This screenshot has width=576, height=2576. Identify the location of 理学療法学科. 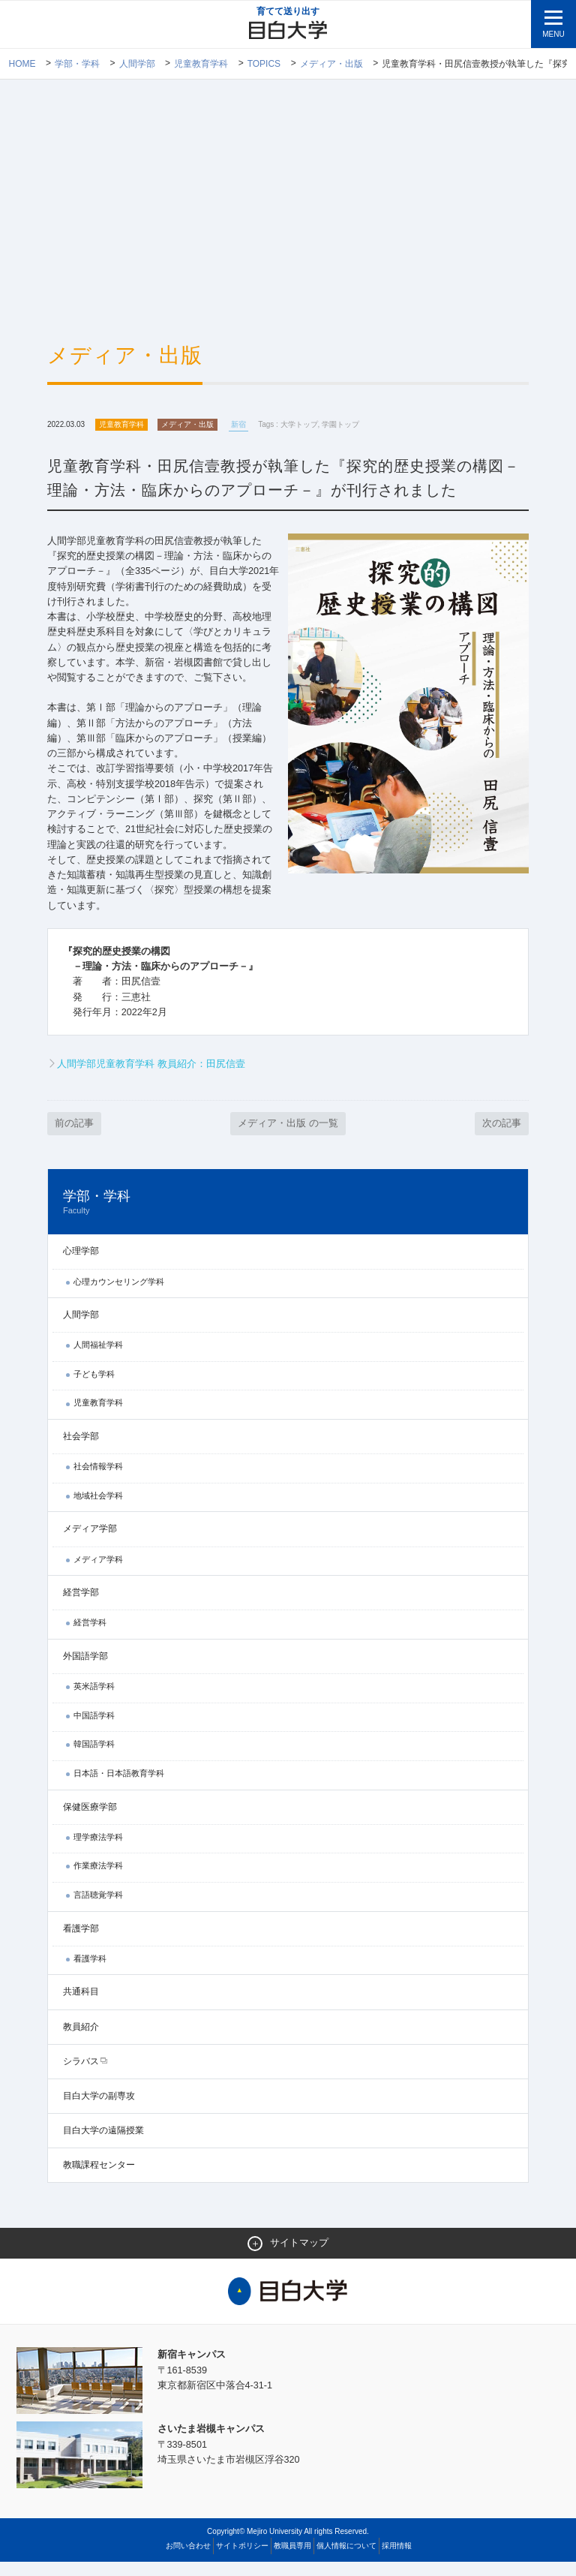
(98, 1850).